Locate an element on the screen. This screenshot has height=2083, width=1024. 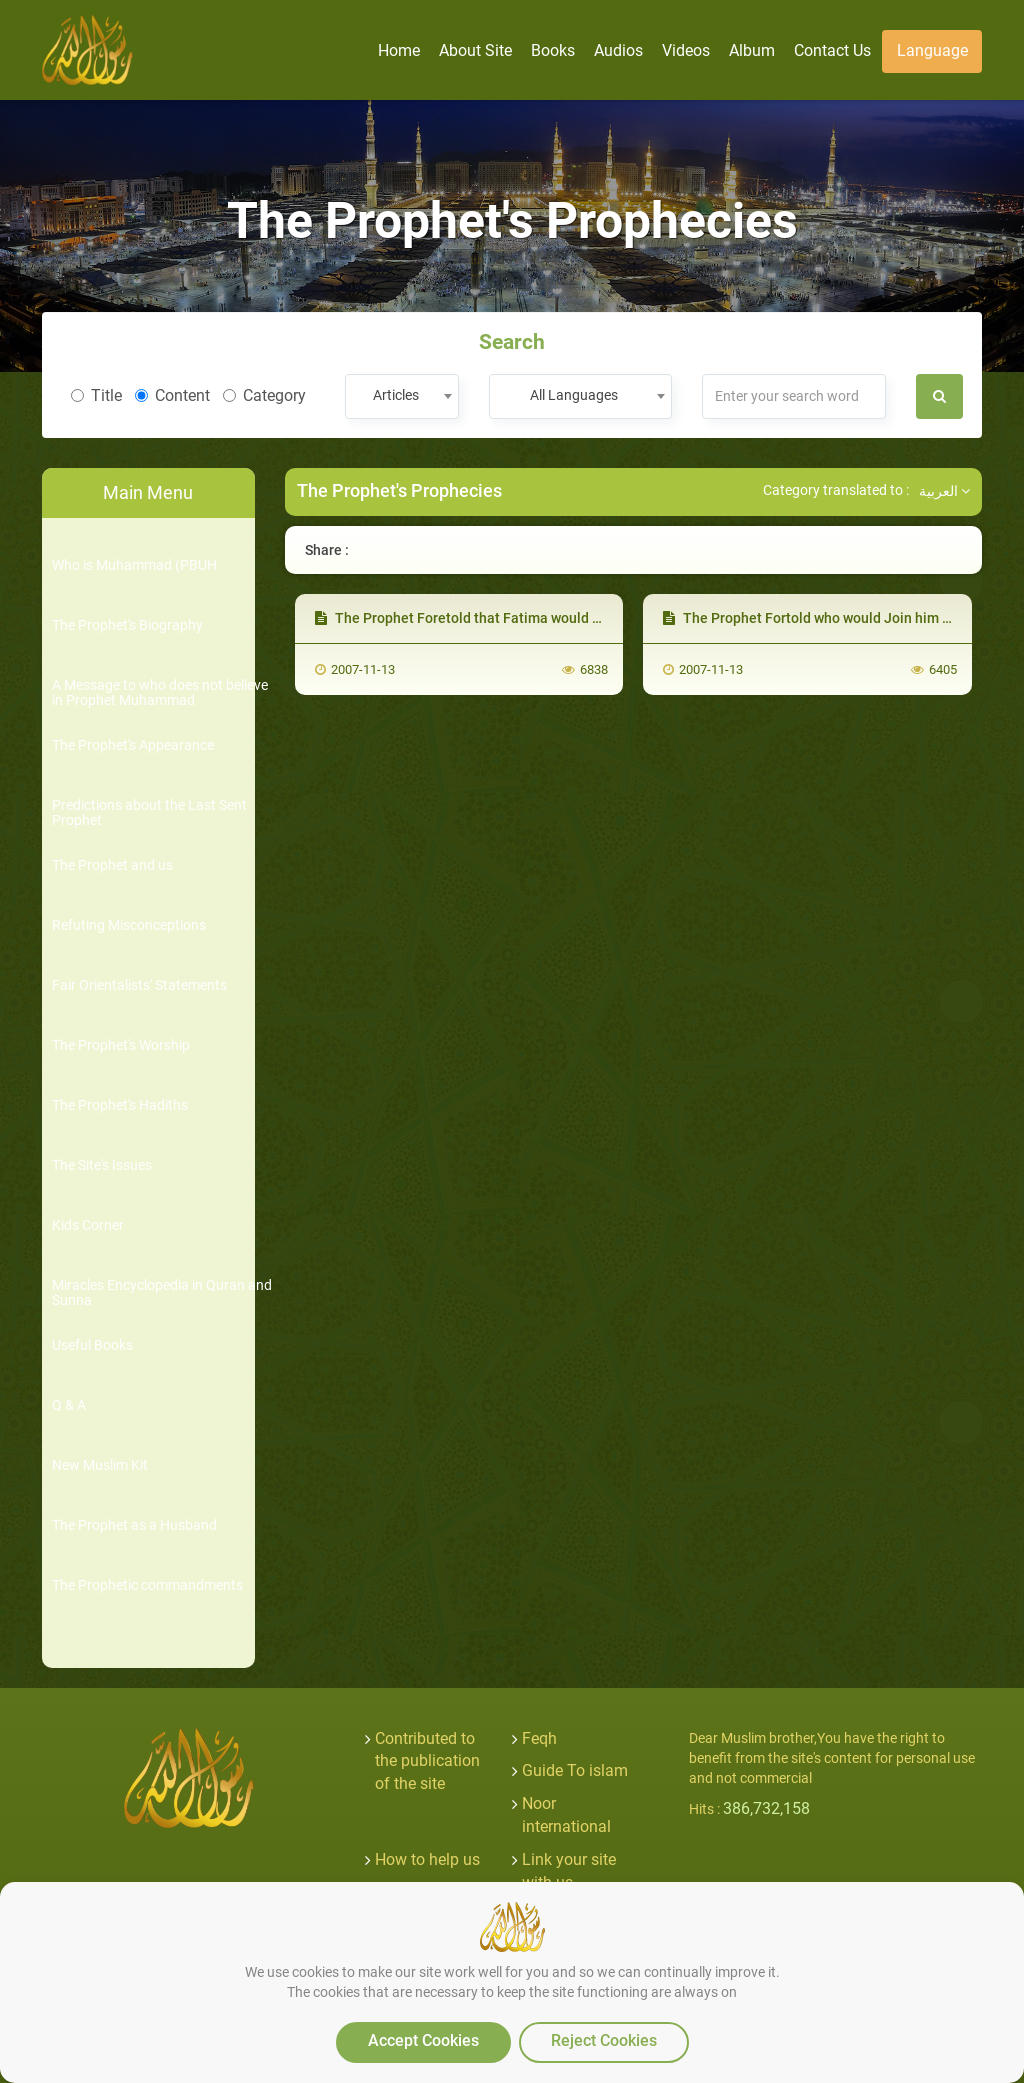
Title is located at coordinates (96, 395).